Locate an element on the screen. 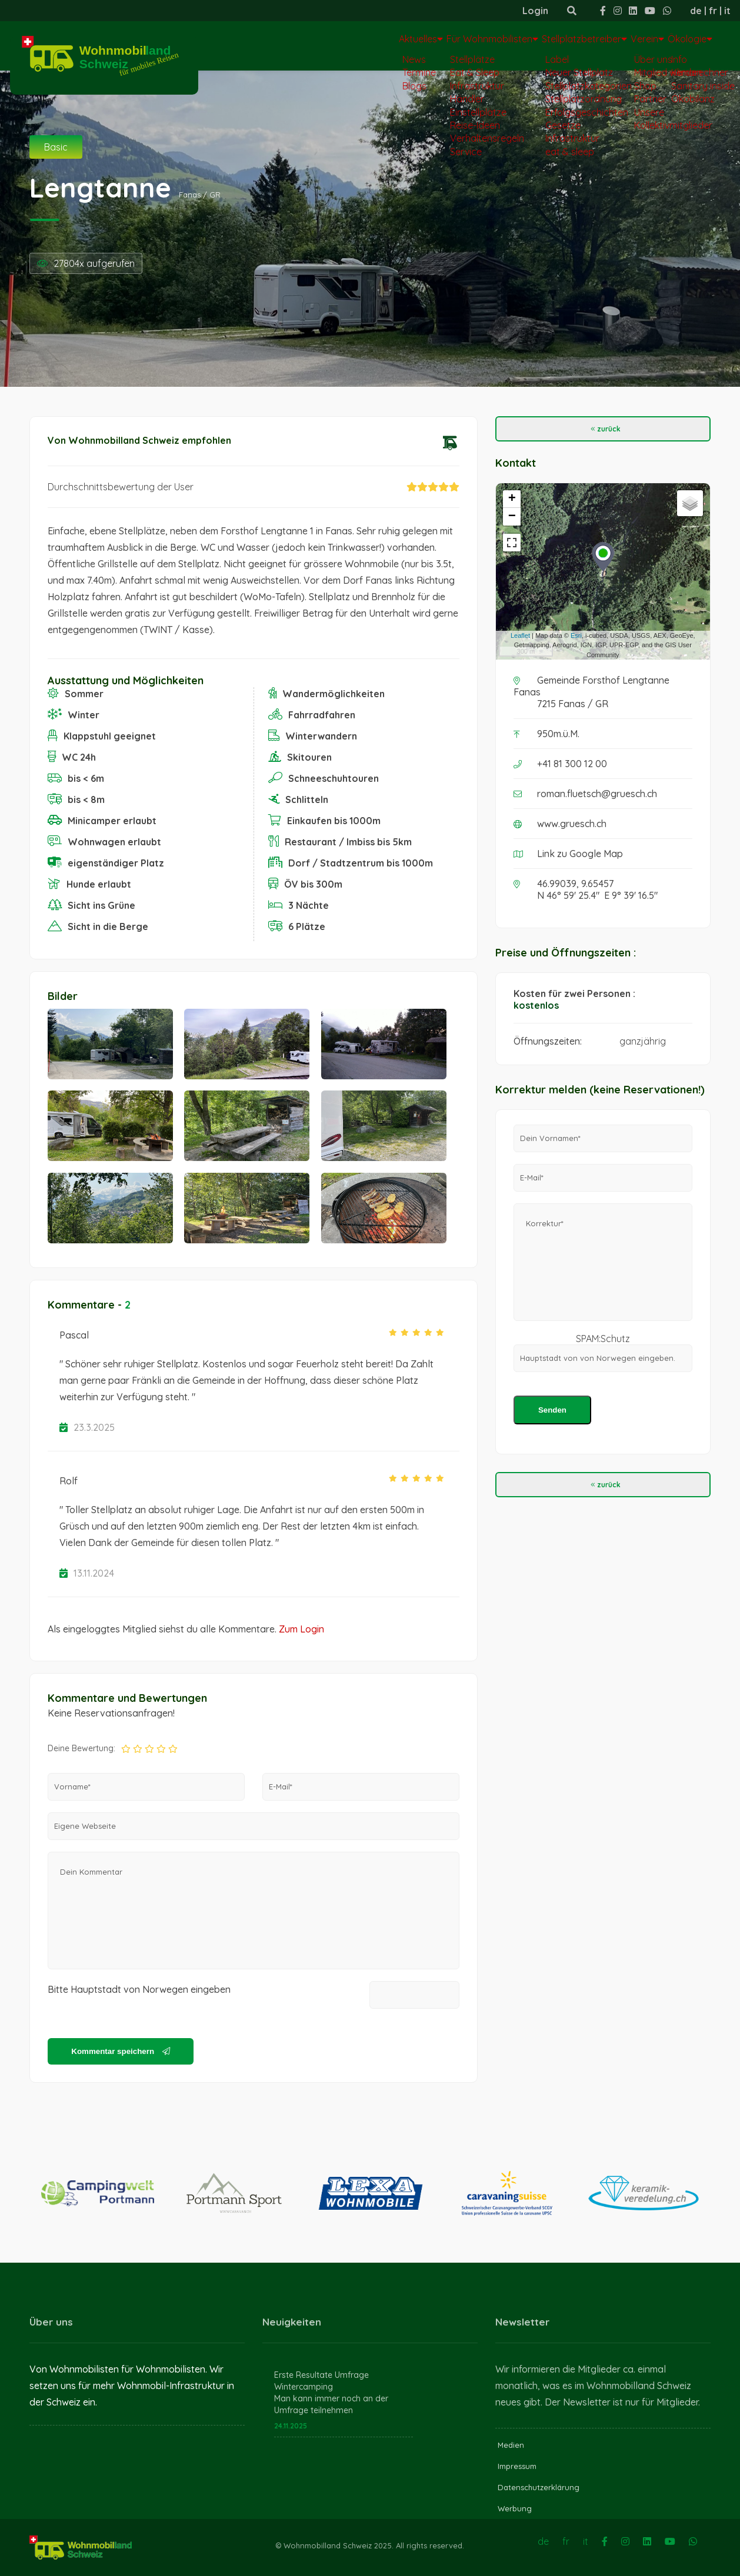 The image size is (740, 2576). Leaflet is located at coordinates (520, 635).